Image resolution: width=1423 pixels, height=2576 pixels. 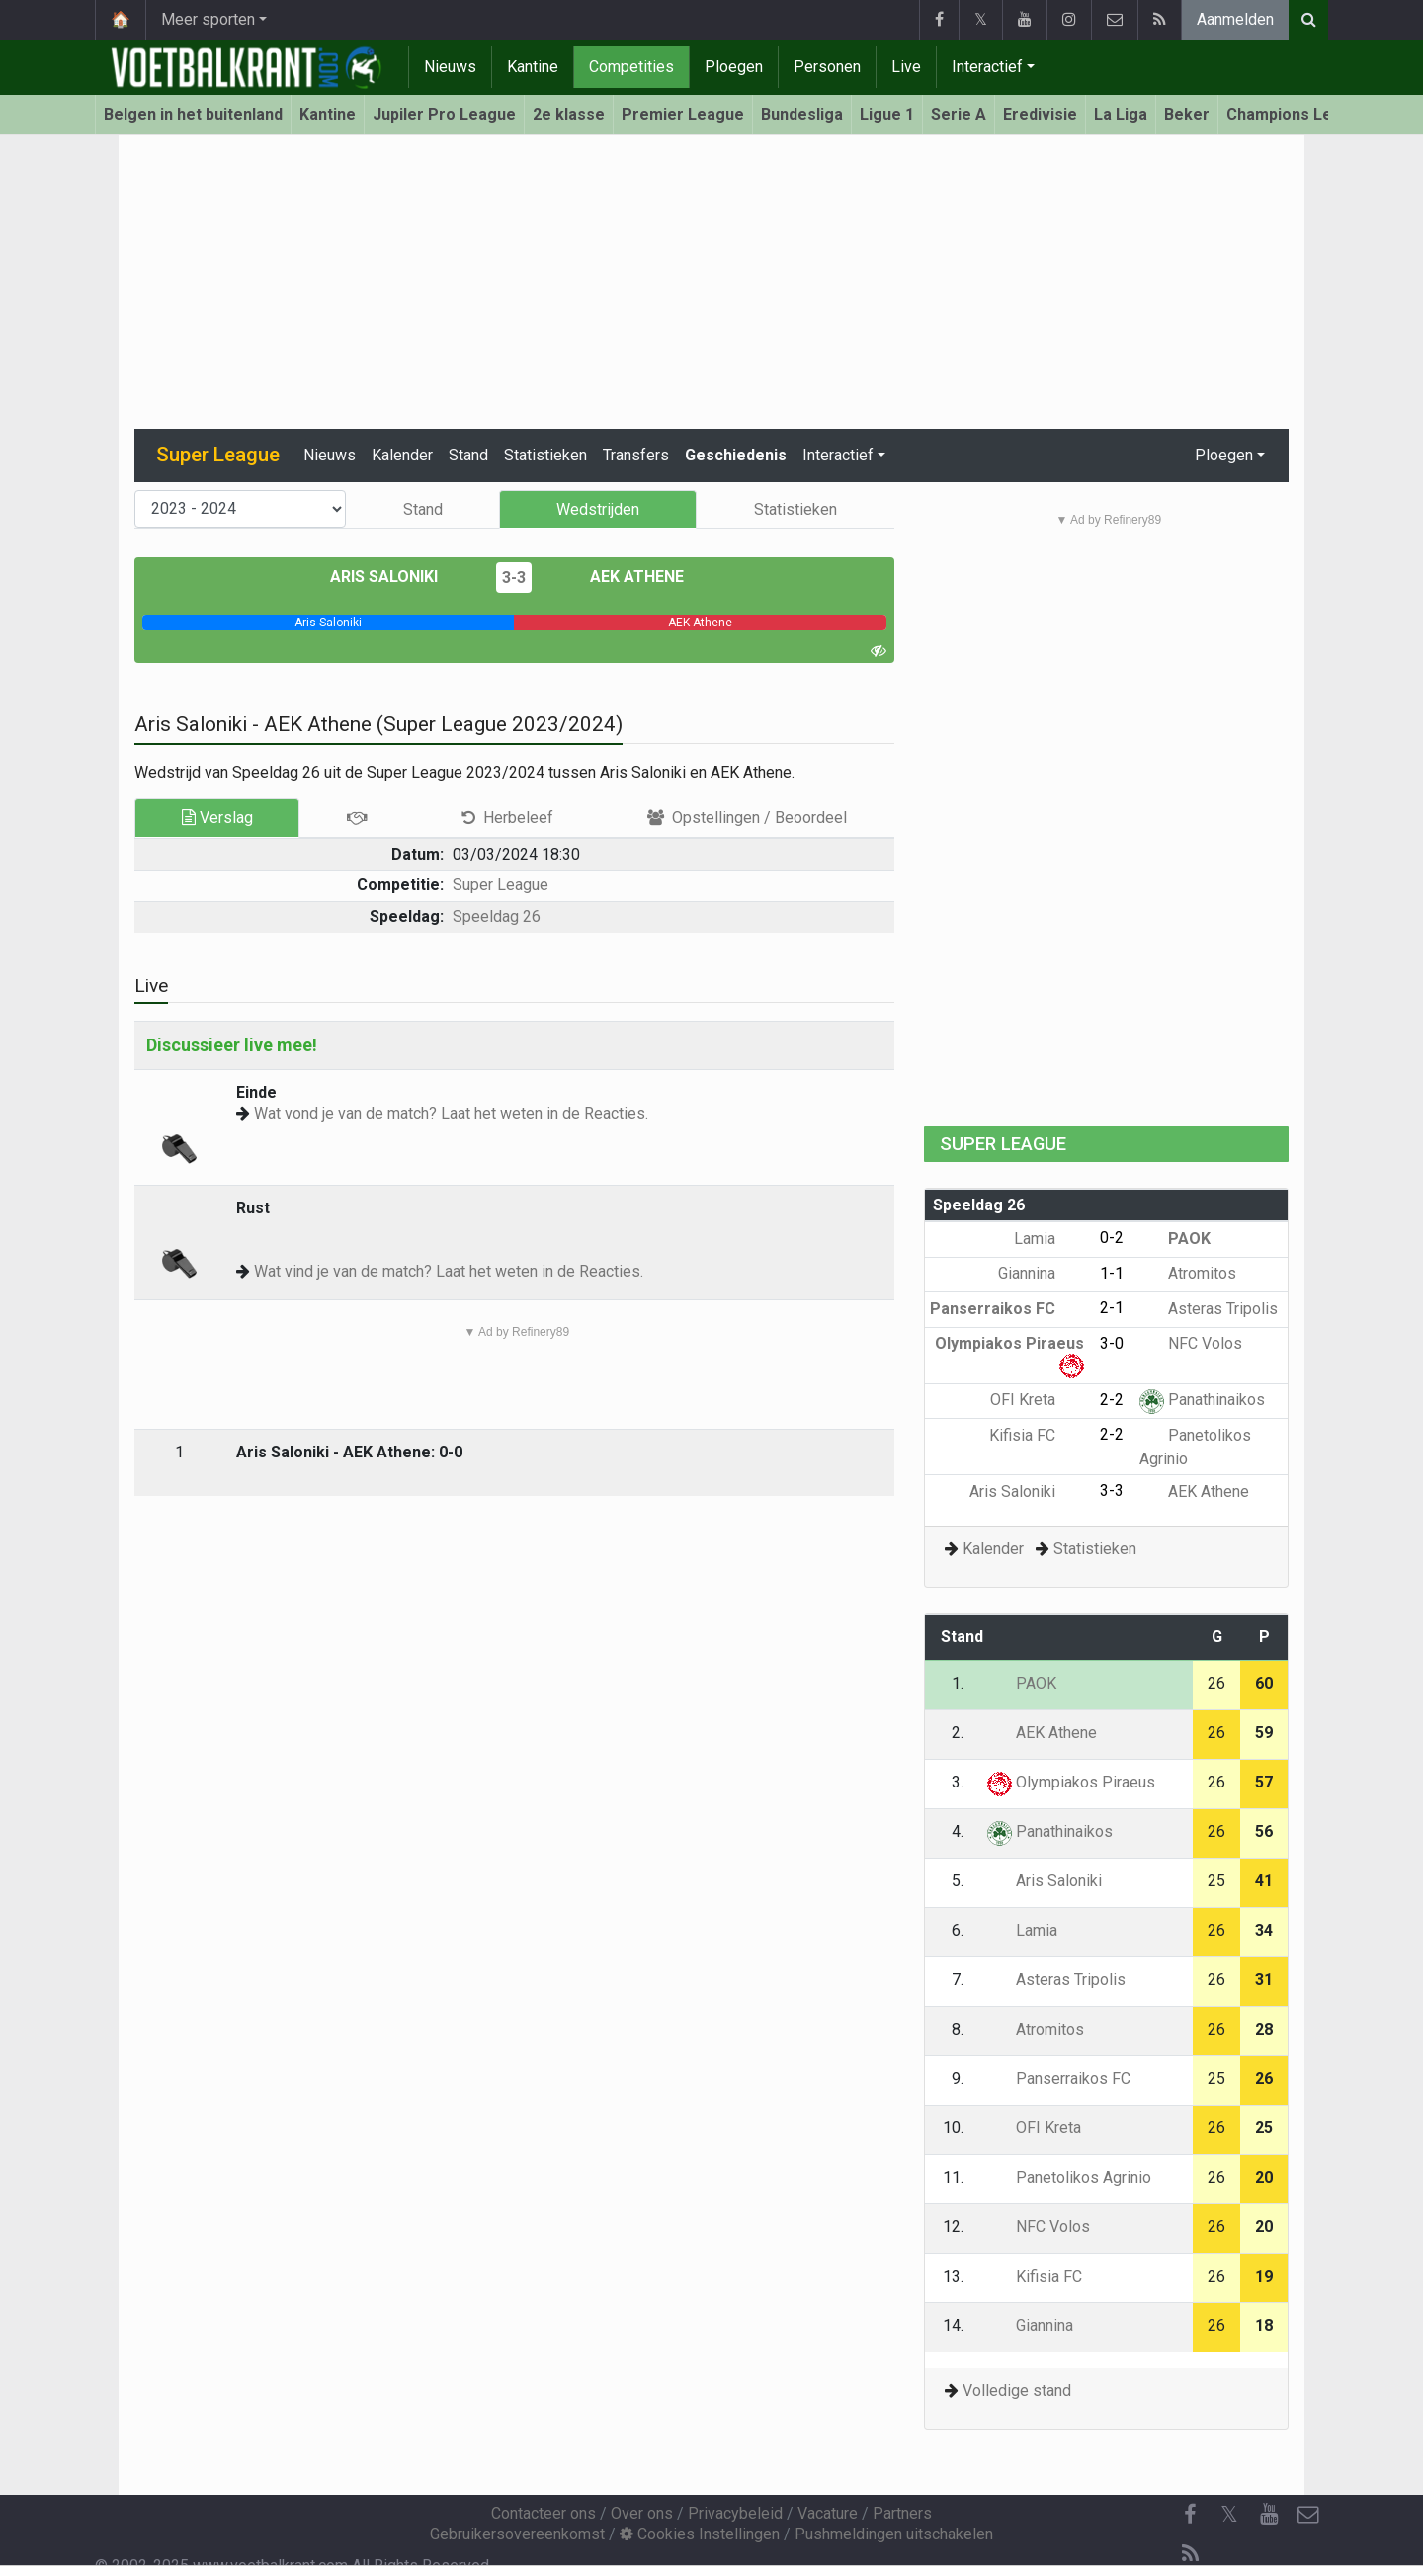 I want to click on Kalender, so click(x=402, y=455).